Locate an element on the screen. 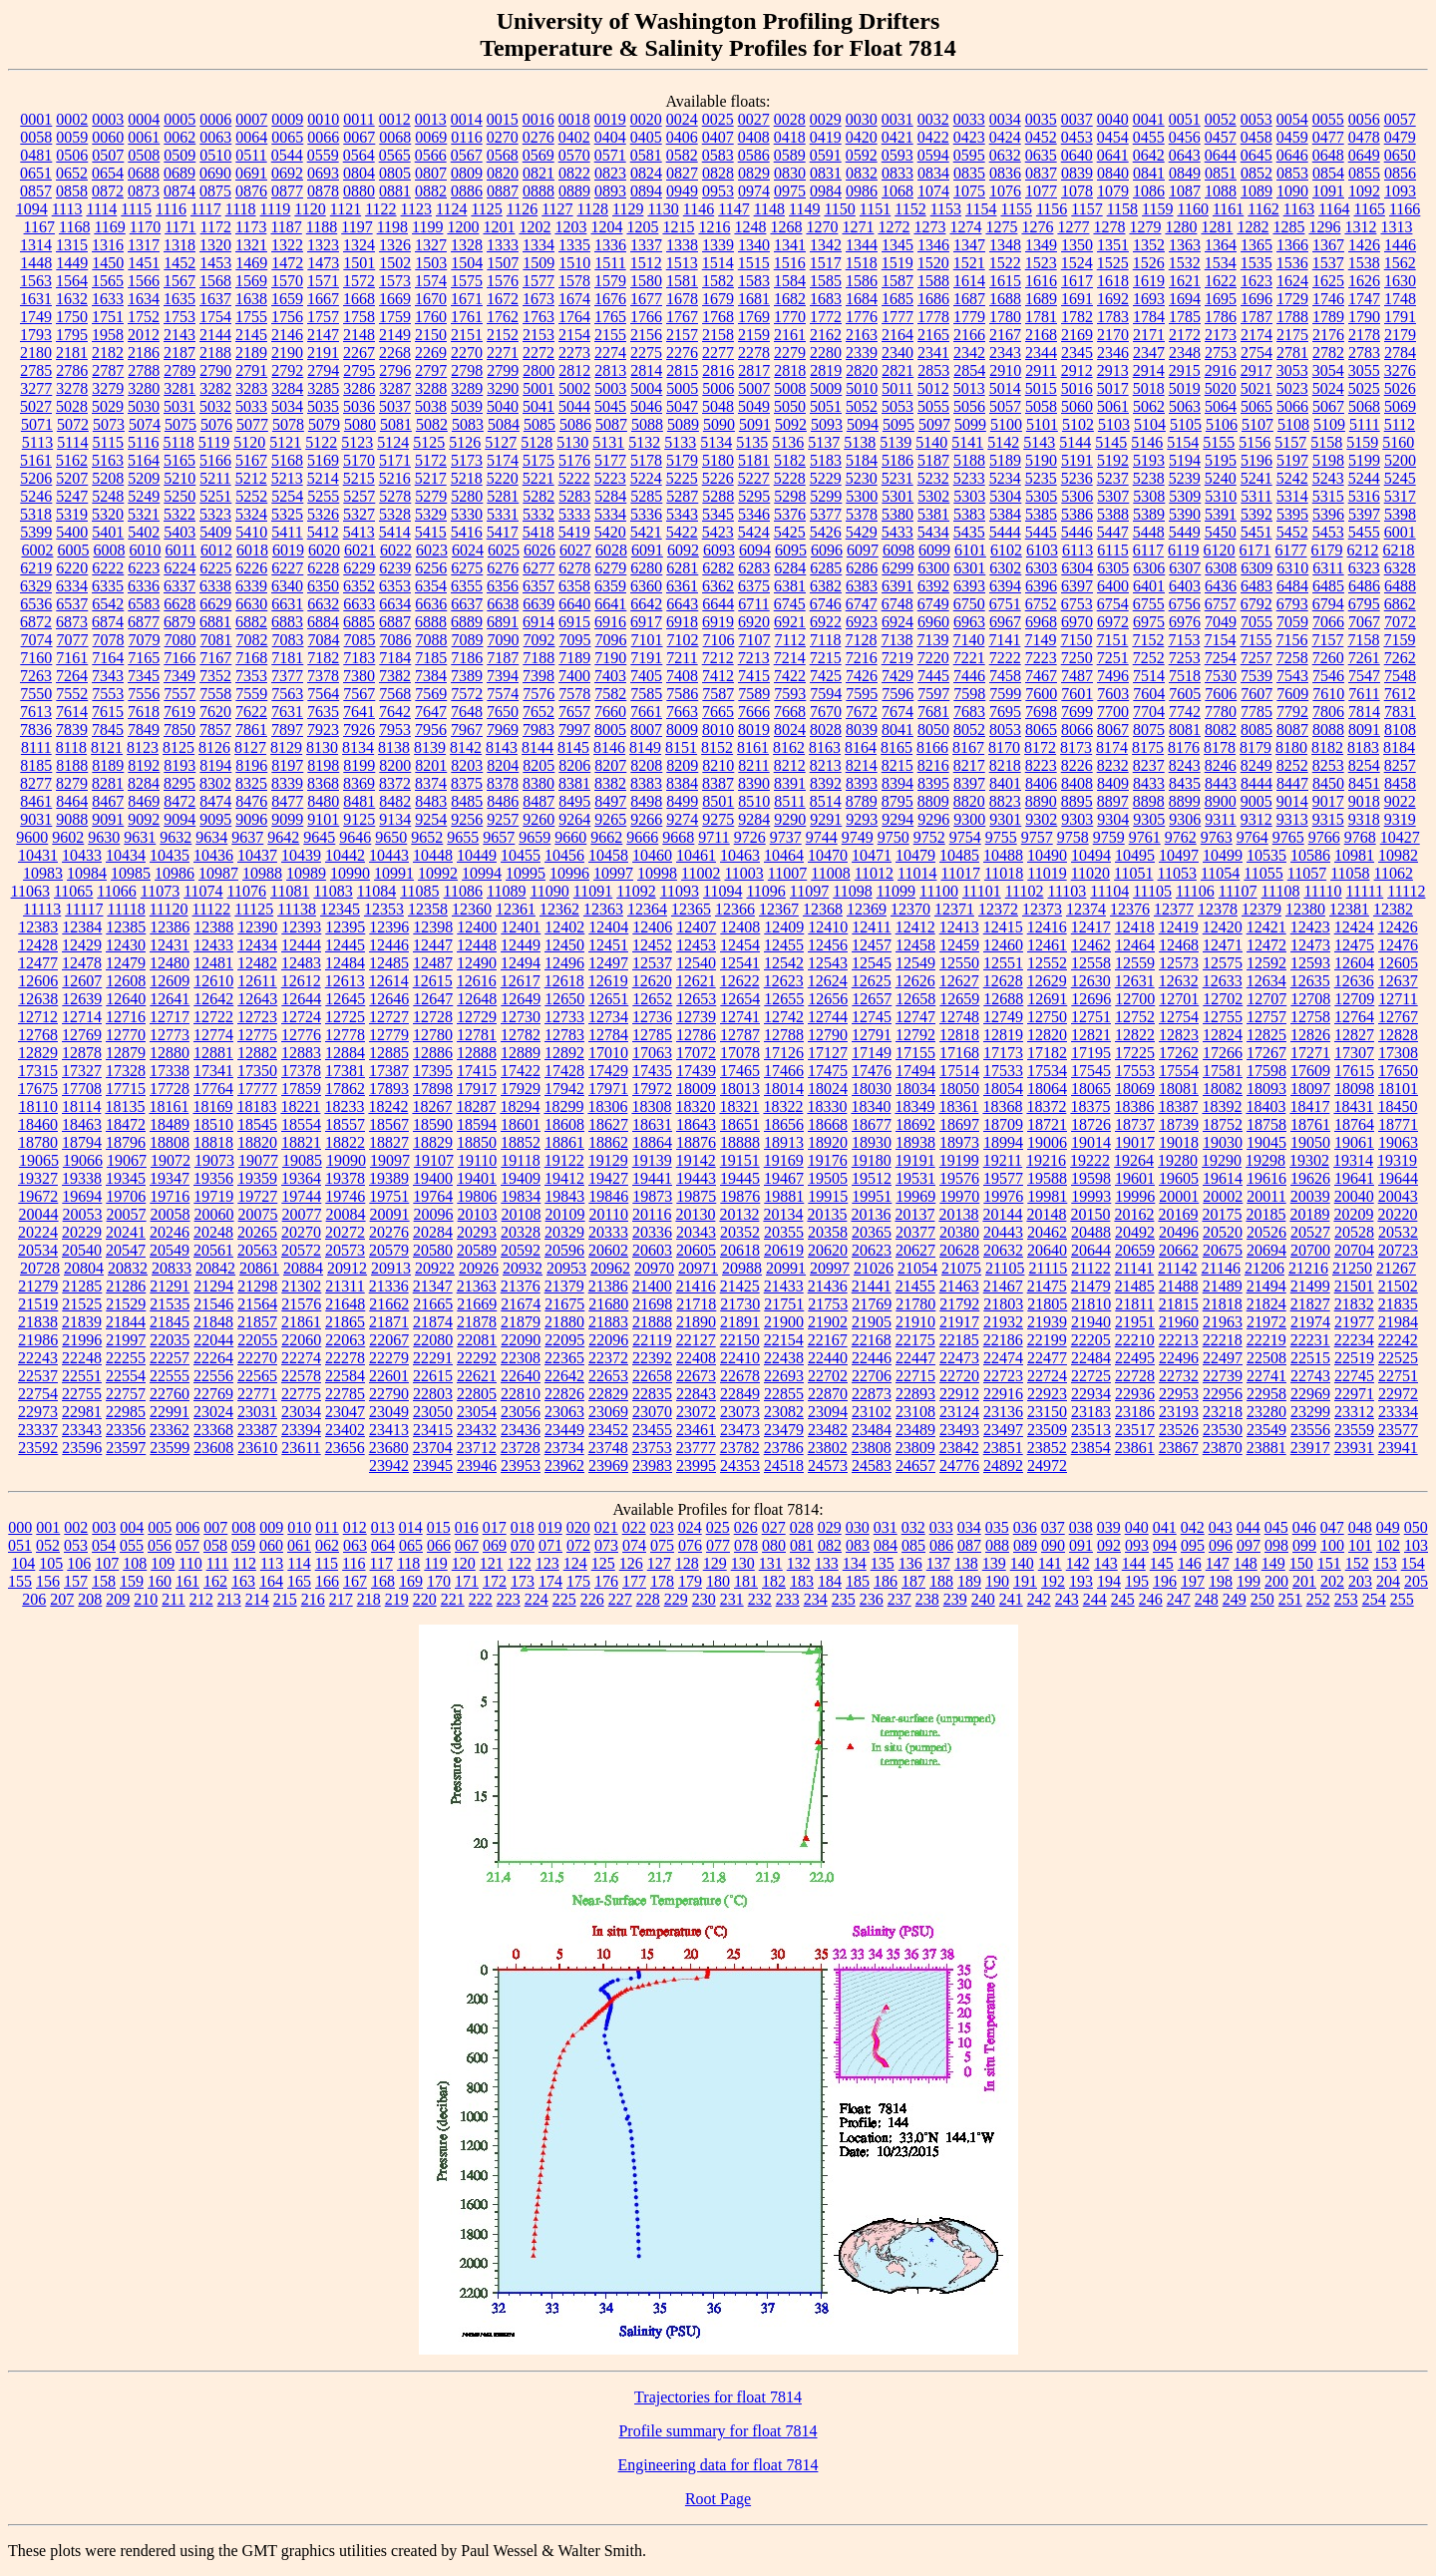 The image size is (1436, 2576). 6630 is located at coordinates (251, 603).